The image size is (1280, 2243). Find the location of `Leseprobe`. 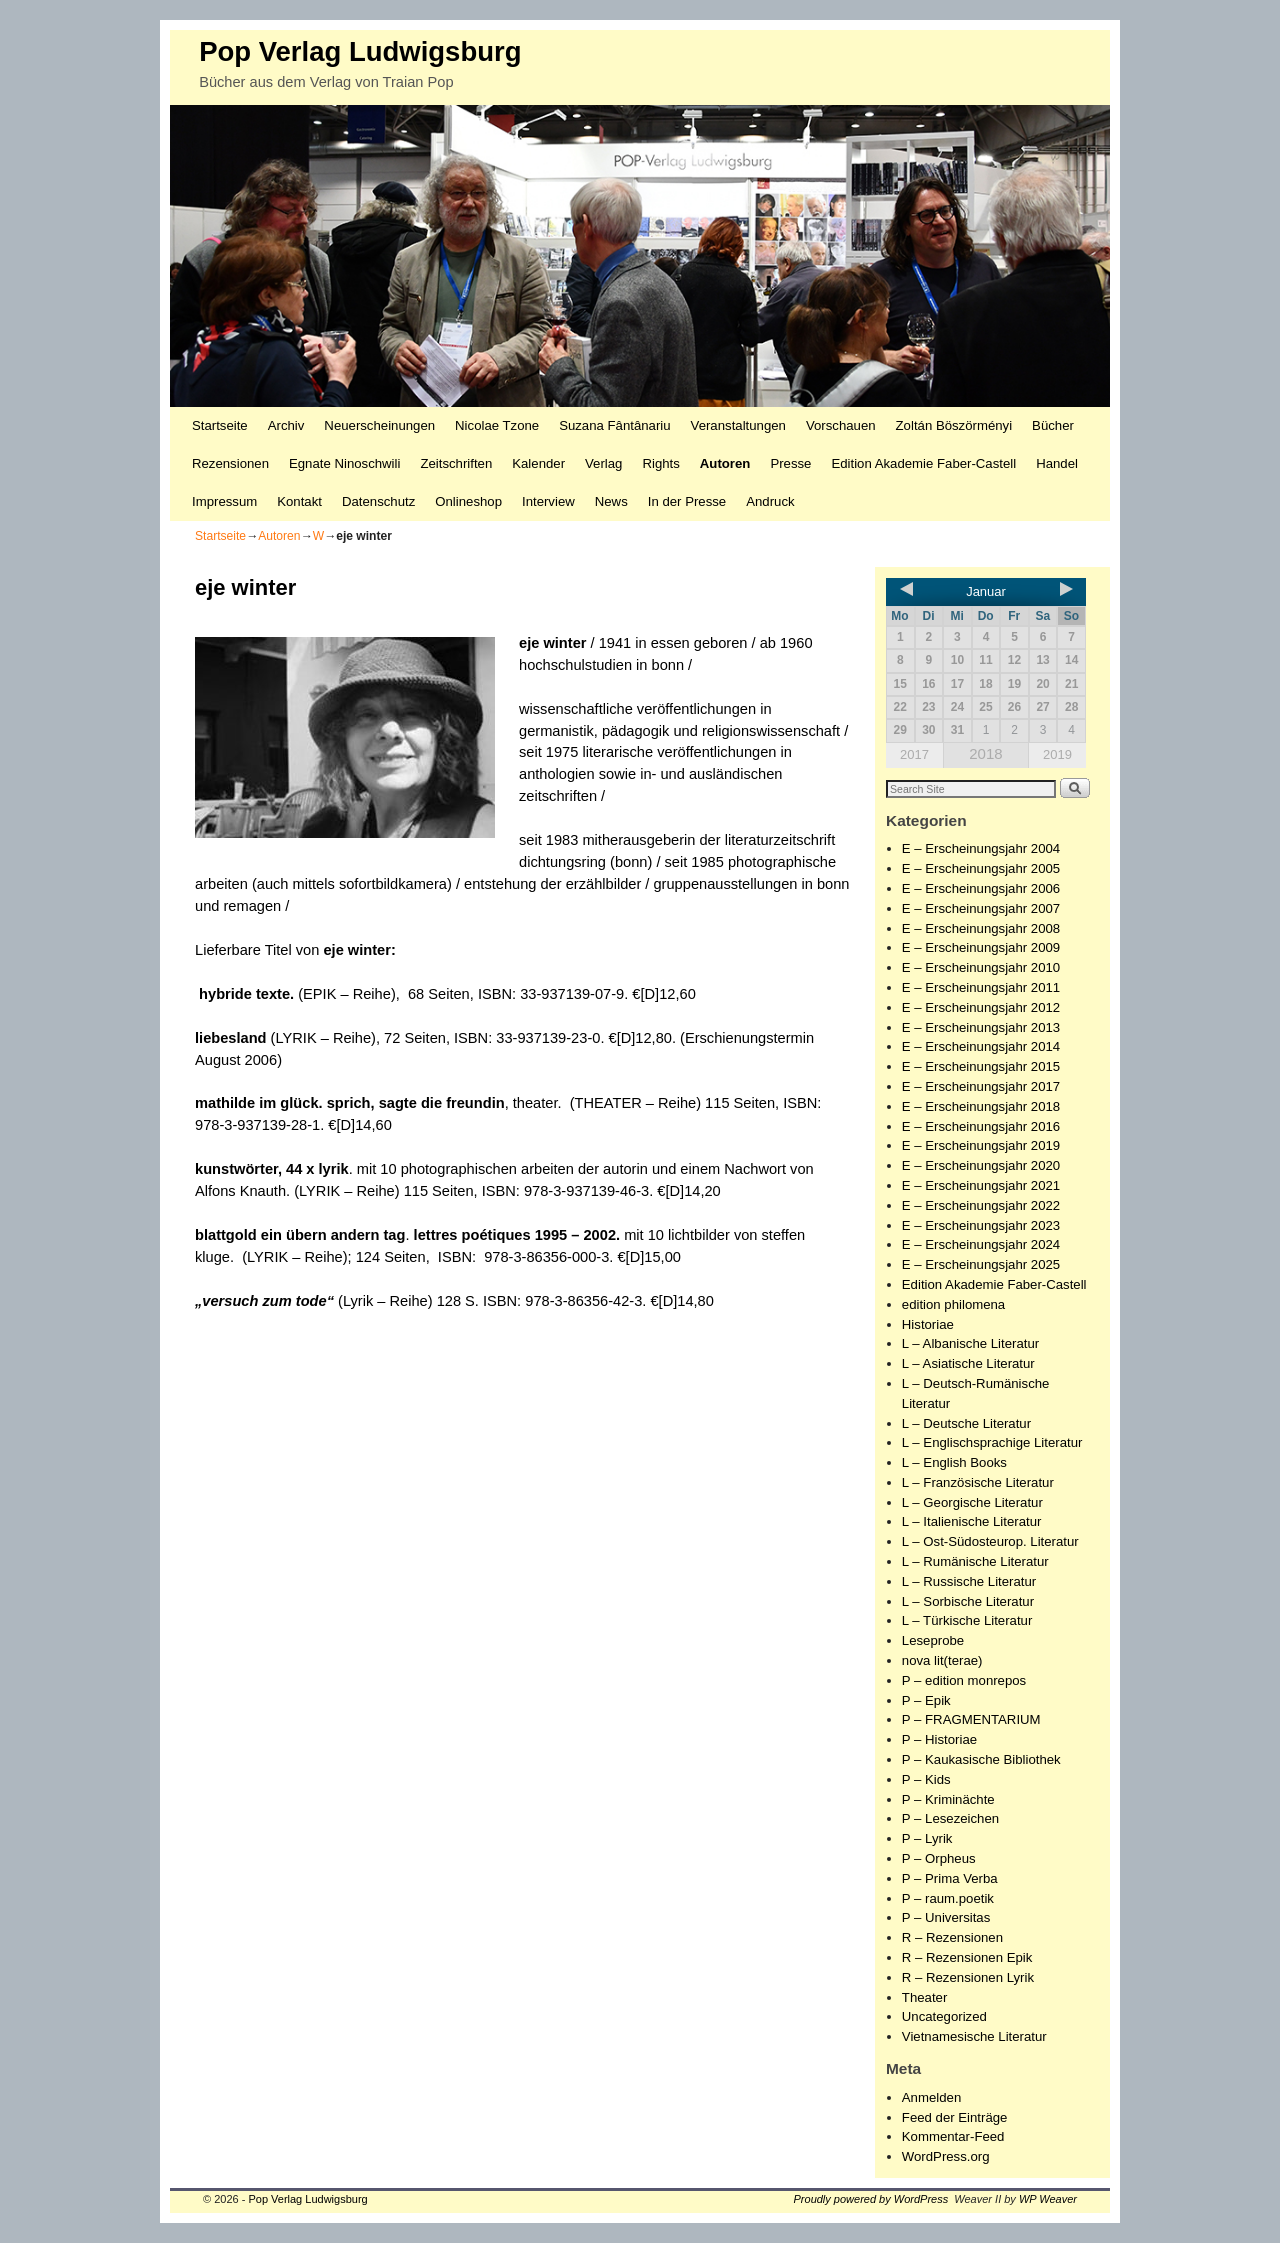

Leseprobe is located at coordinates (933, 1640).